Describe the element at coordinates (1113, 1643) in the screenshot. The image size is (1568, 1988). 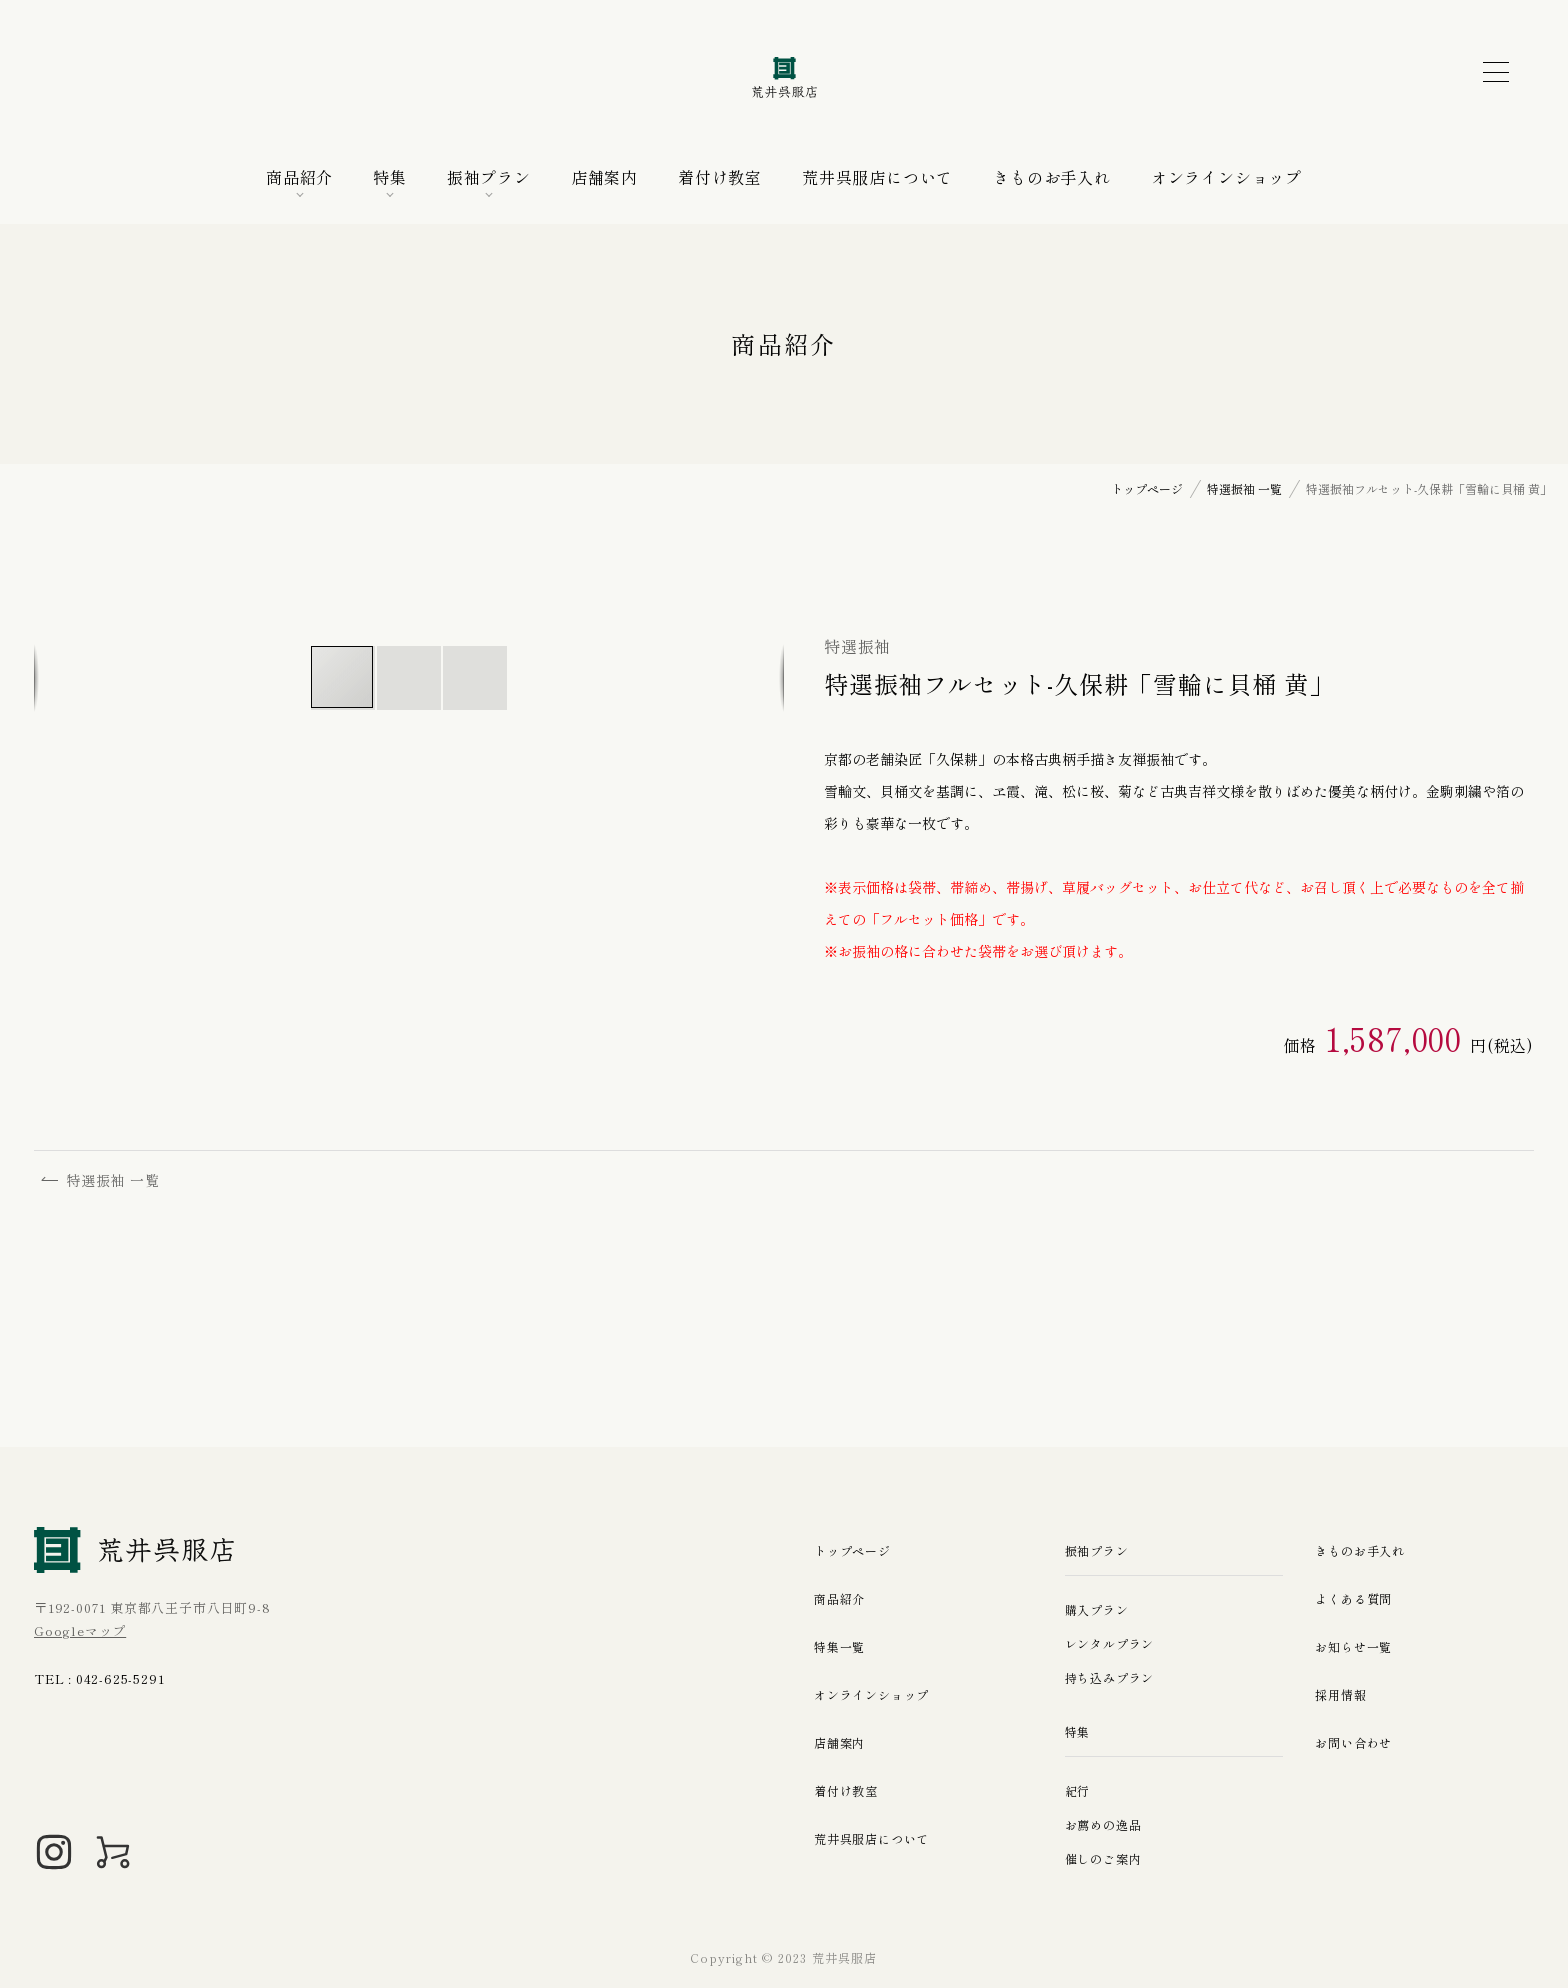
I see `レンタルプラン` at that location.